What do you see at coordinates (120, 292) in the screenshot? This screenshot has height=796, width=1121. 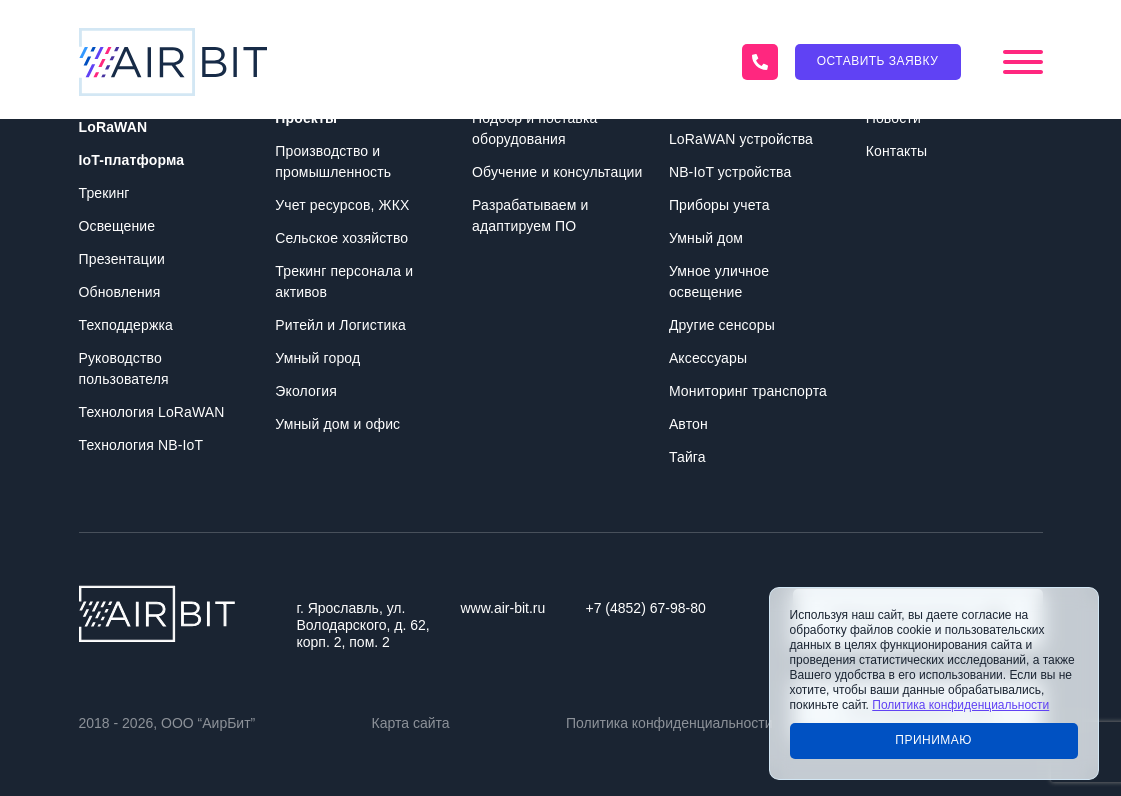 I see `Обновления` at bounding box center [120, 292].